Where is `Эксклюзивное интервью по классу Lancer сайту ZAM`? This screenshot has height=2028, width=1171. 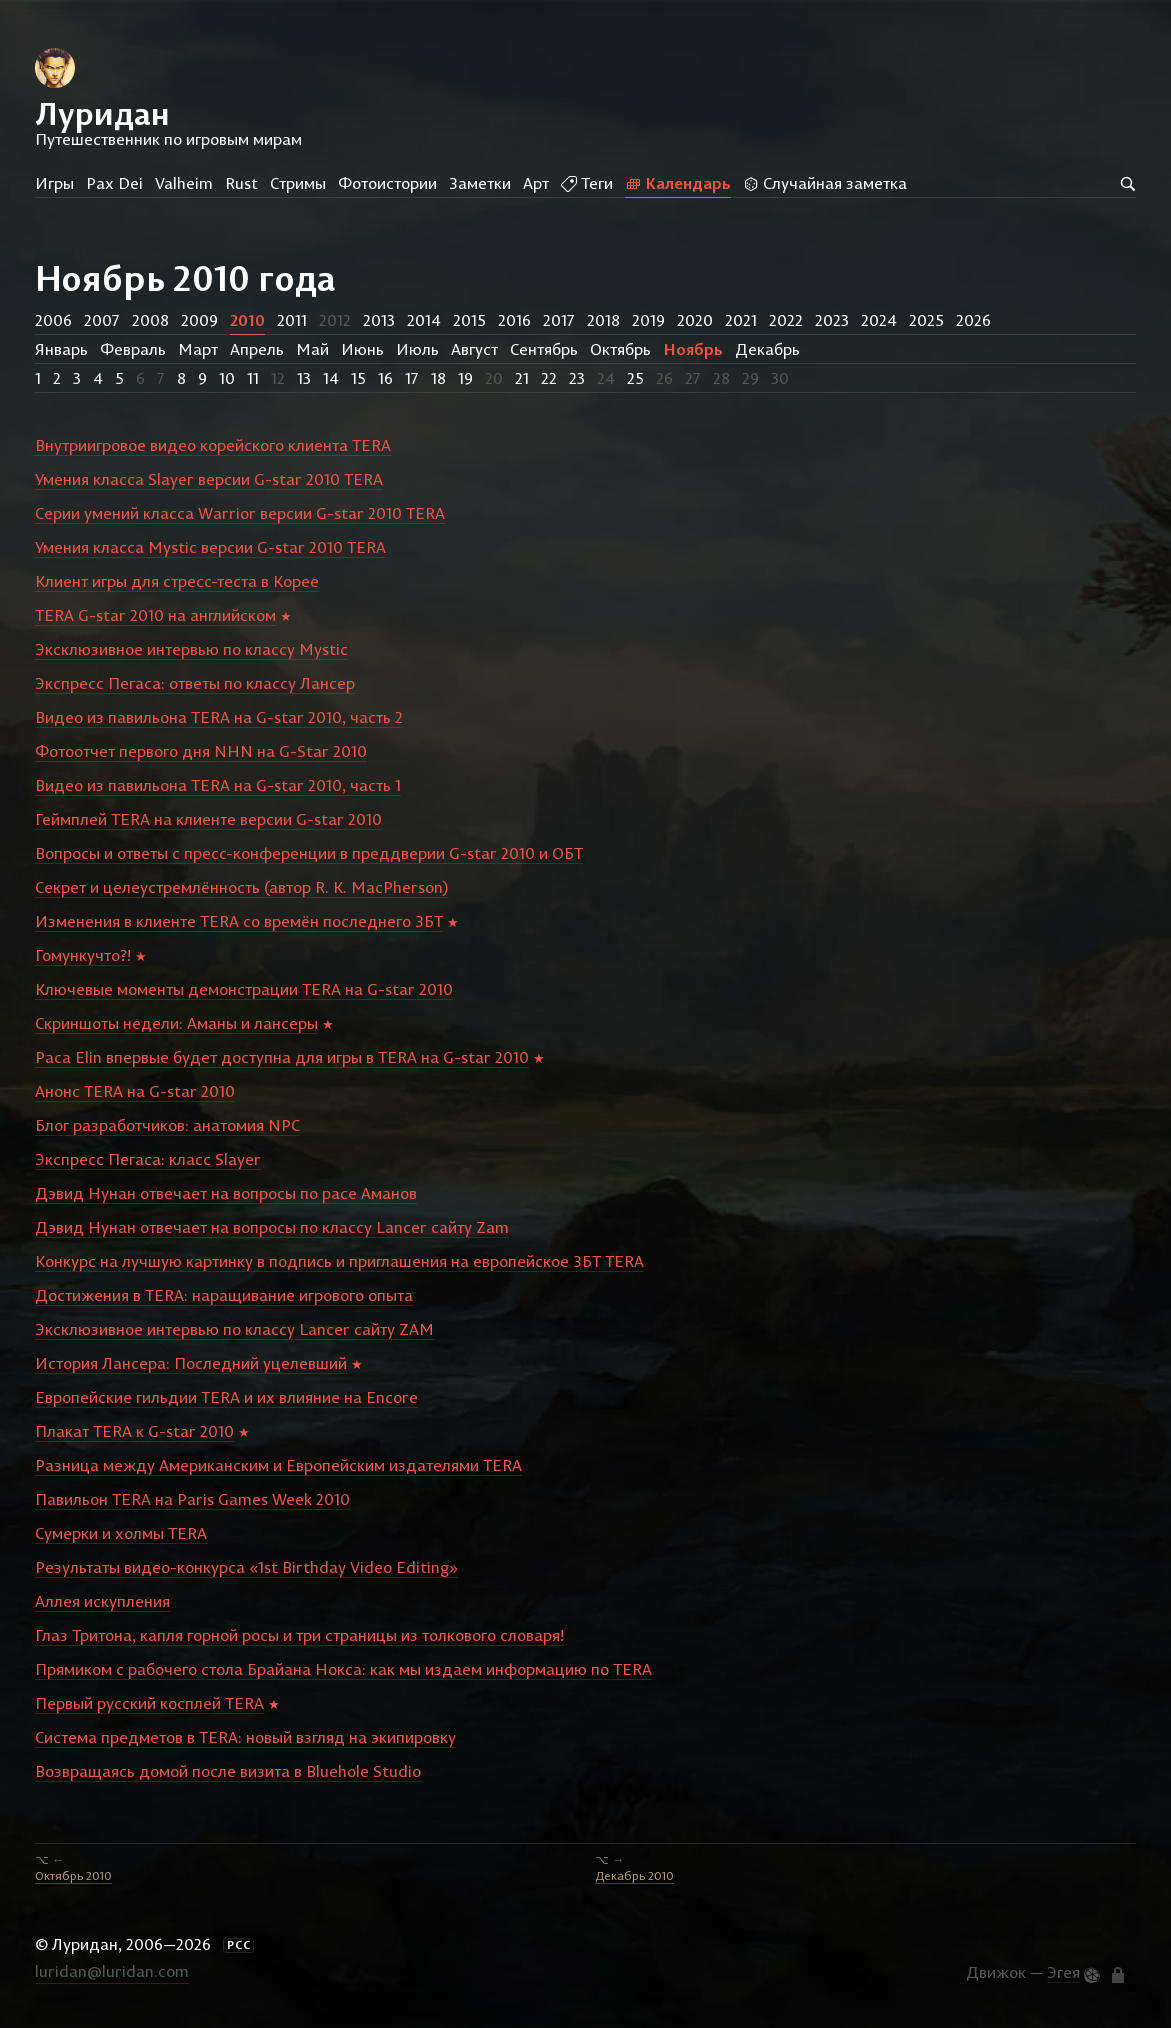 Эксклюзивное интервью по классу Lancer сайту ZAM is located at coordinates (234, 1329).